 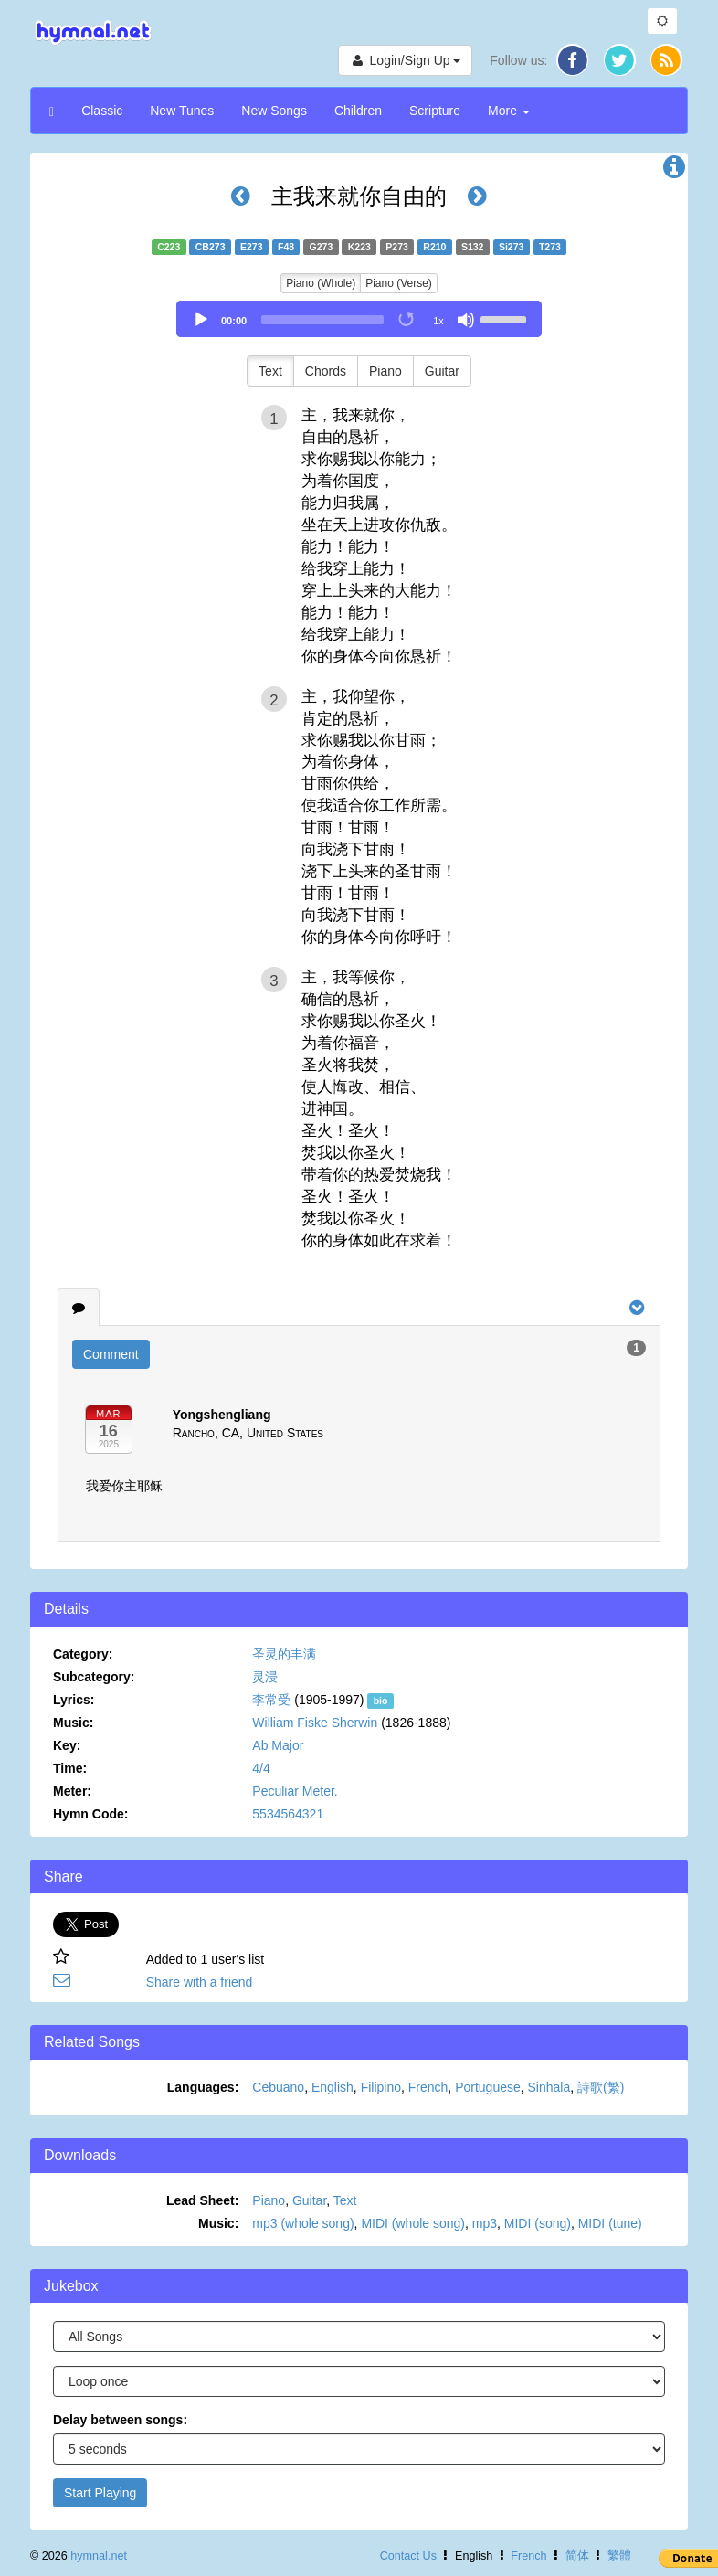 What do you see at coordinates (90, 1814) in the screenshot?
I see `Hymn Code:` at bounding box center [90, 1814].